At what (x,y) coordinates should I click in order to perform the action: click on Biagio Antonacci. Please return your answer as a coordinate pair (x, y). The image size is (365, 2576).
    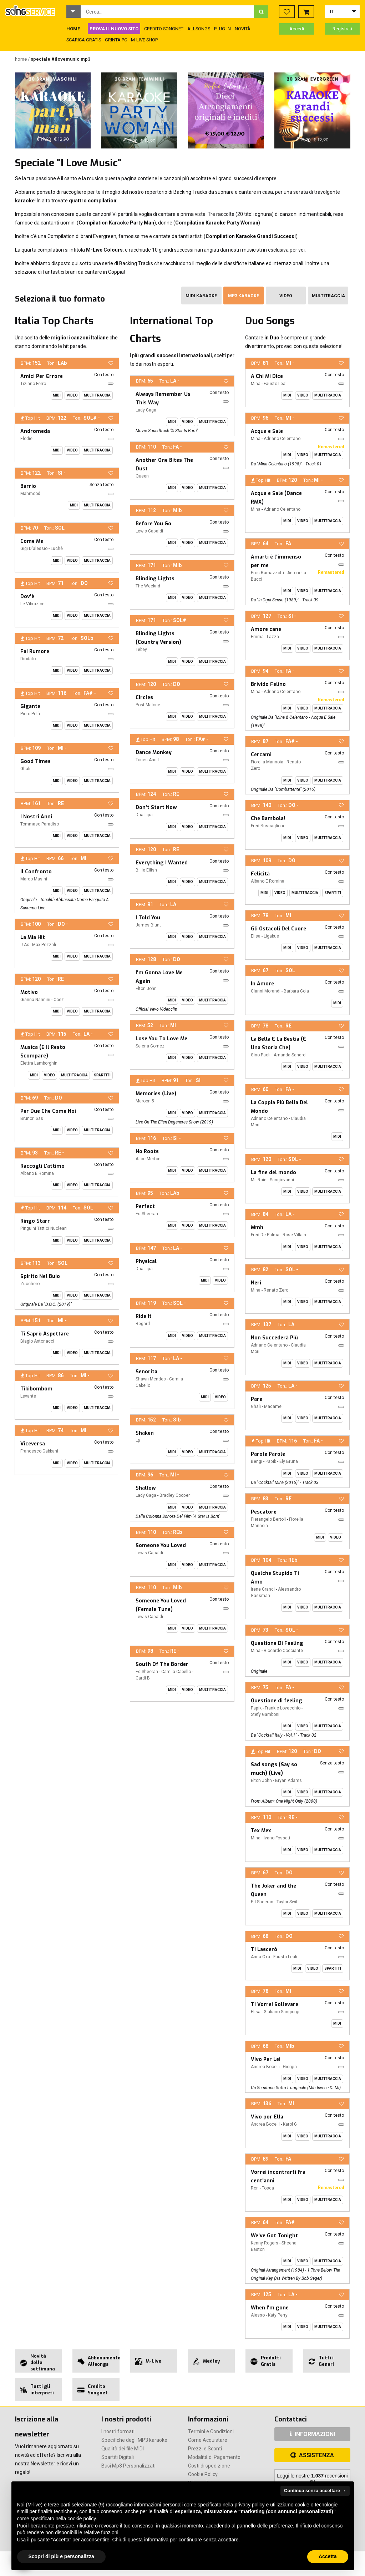
    Looking at the image, I should click on (37, 1341).